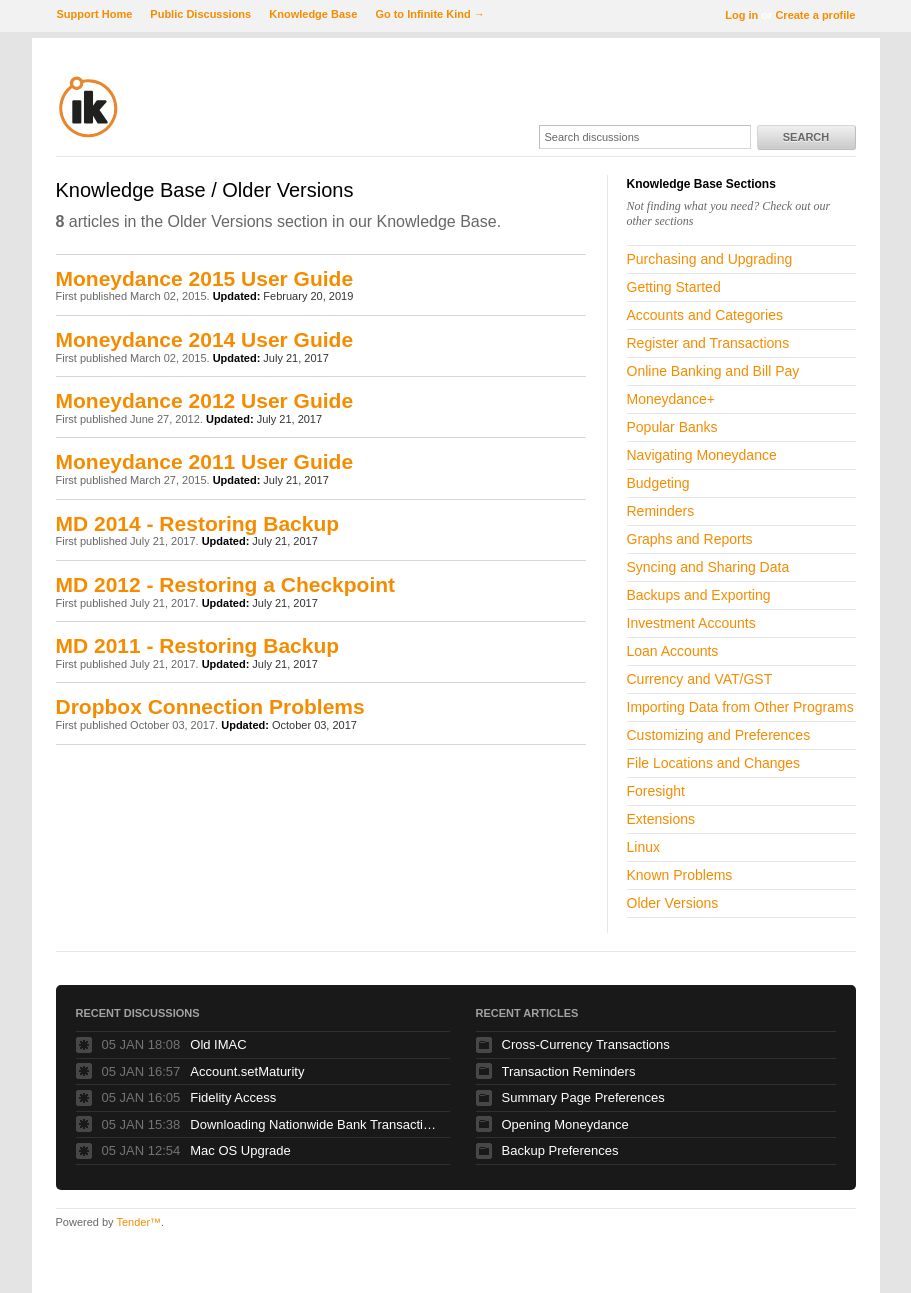 The image size is (911, 1293). What do you see at coordinates (658, 483) in the screenshot?
I see `Budgeting` at bounding box center [658, 483].